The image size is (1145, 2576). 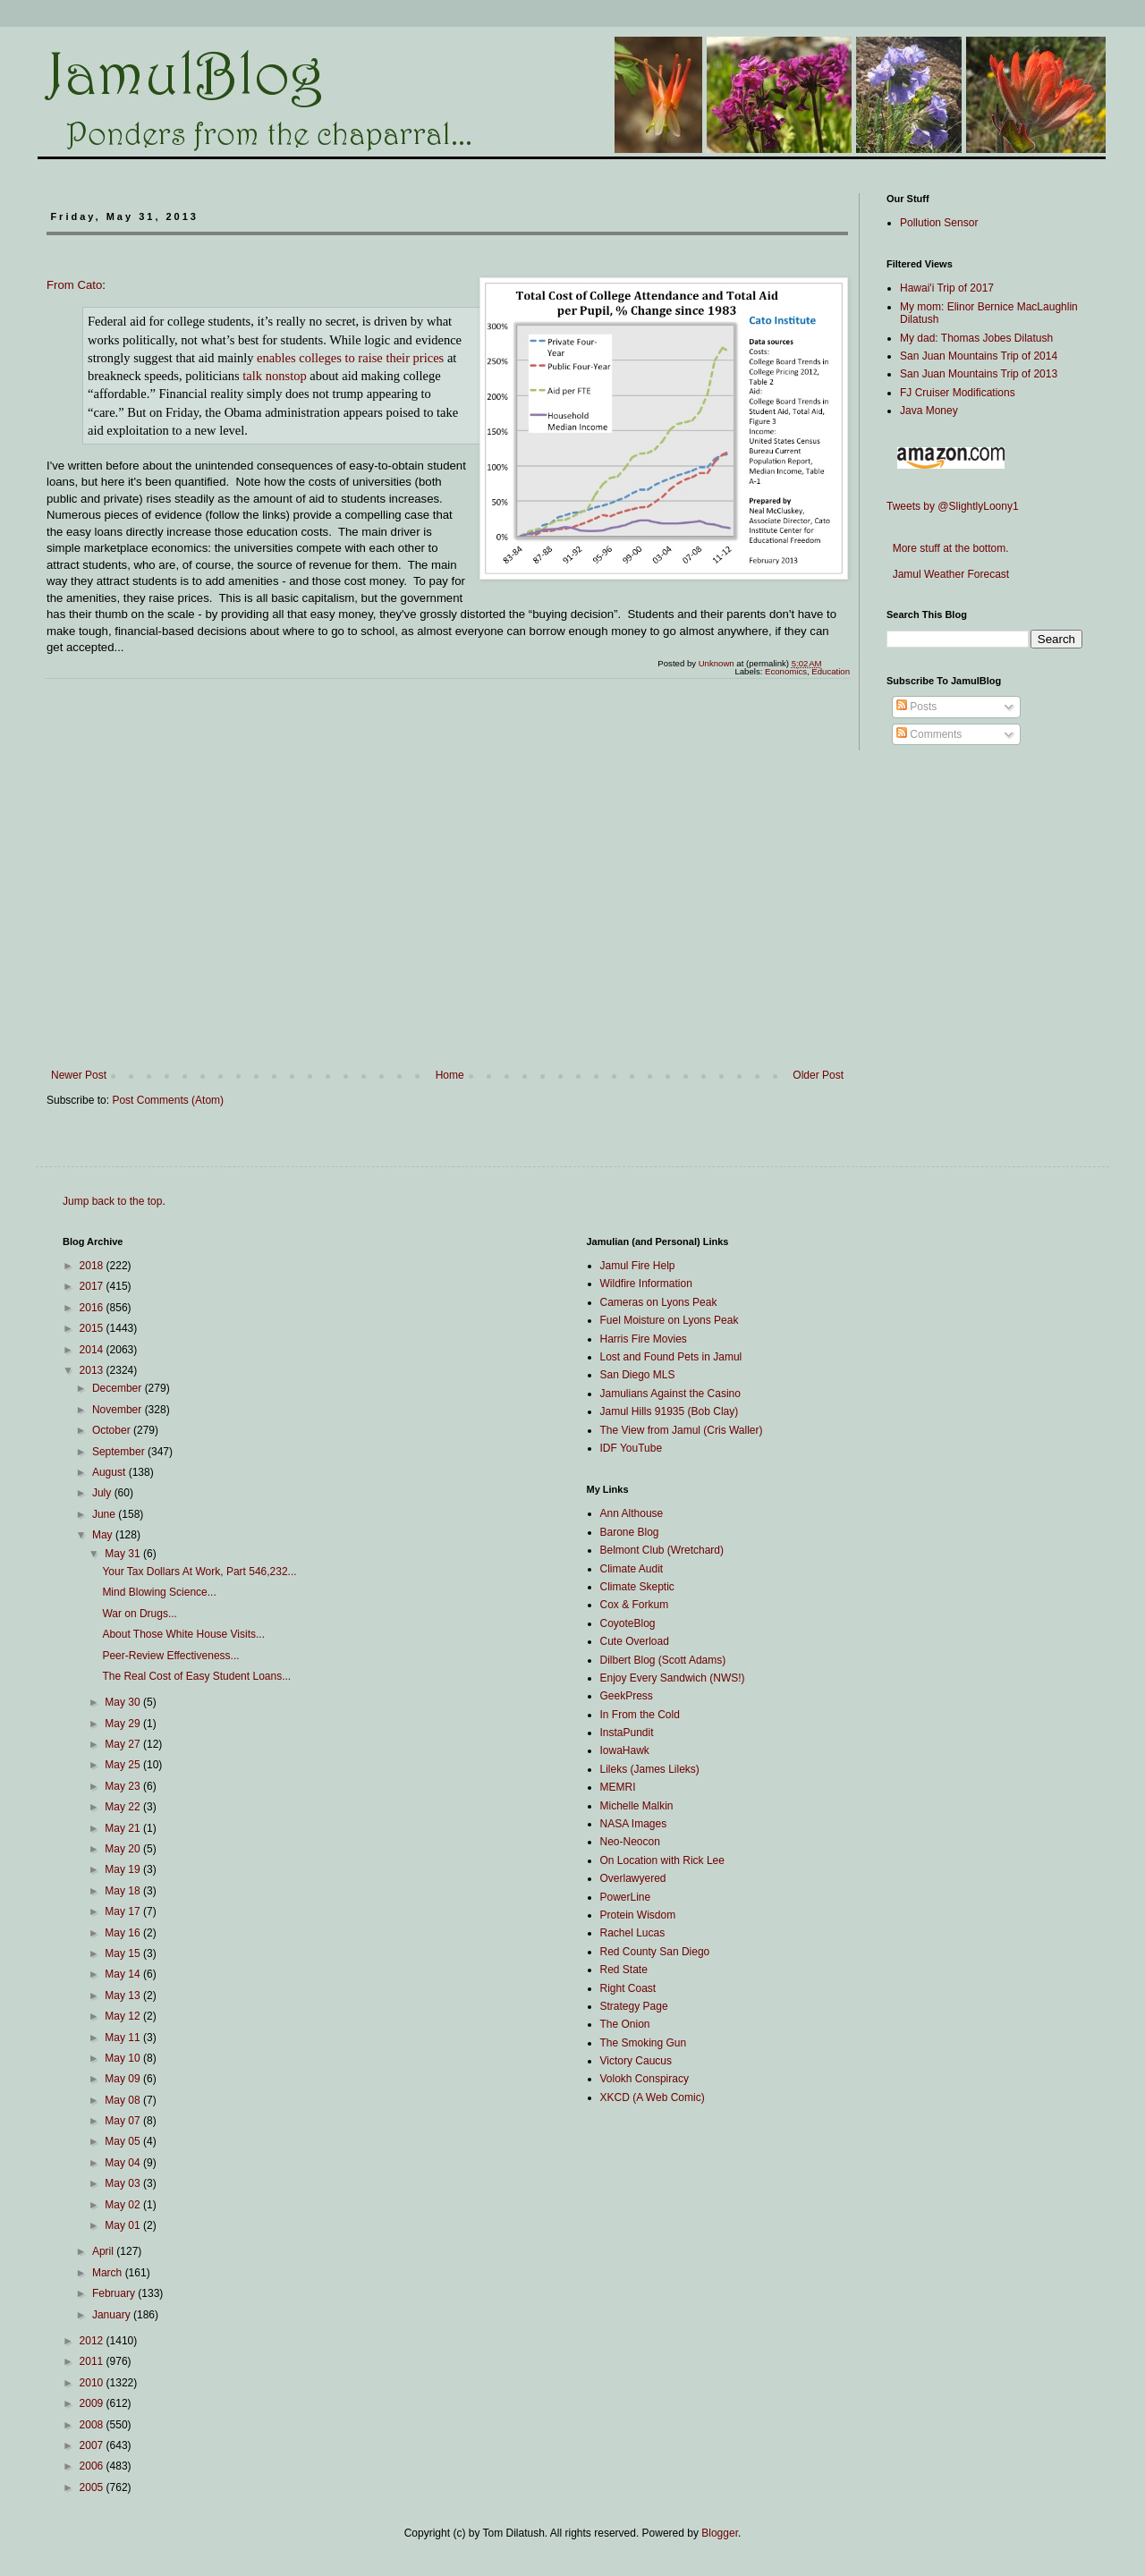 I want to click on April, so click(x=104, y=2251).